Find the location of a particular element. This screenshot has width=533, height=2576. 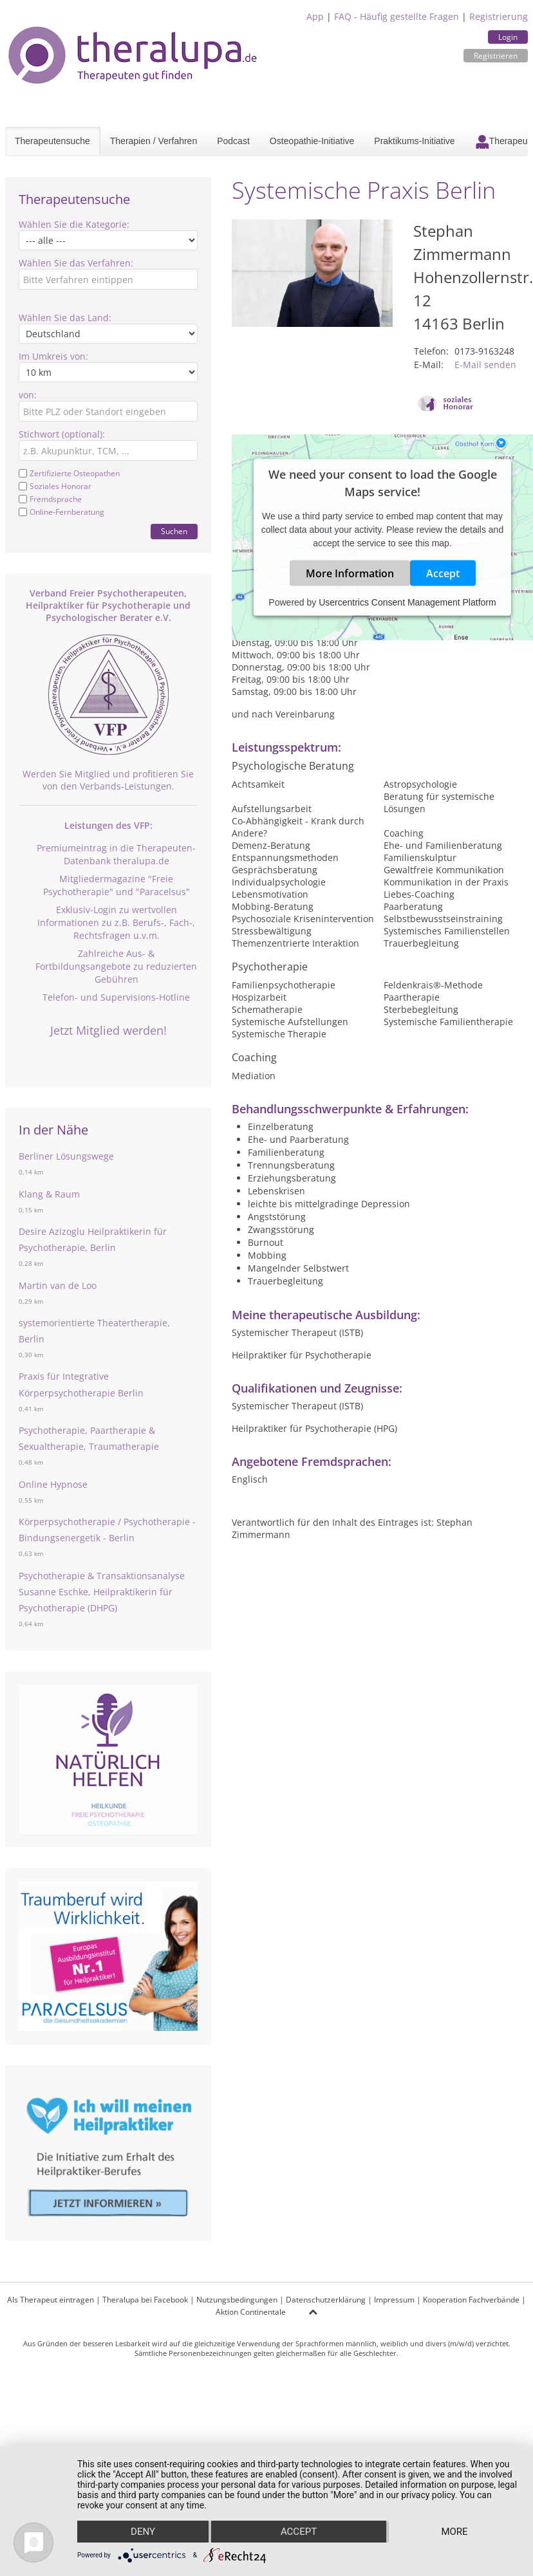

More Information is located at coordinates (350, 573).